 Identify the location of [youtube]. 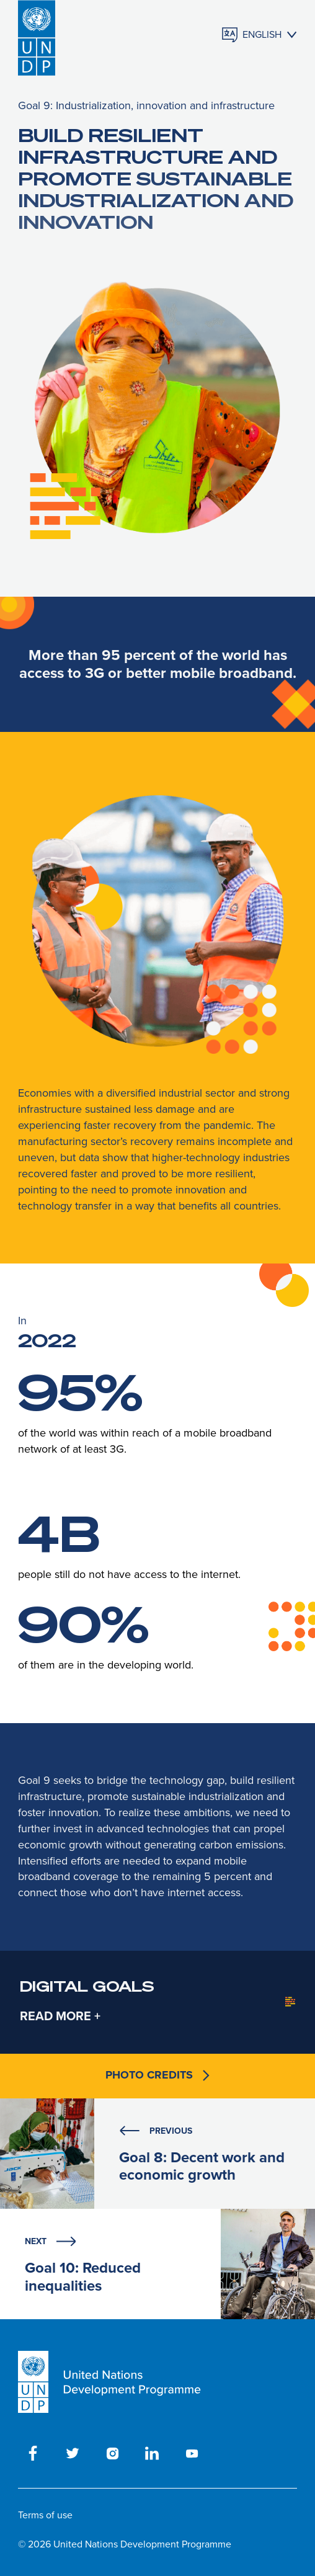
(191, 2453).